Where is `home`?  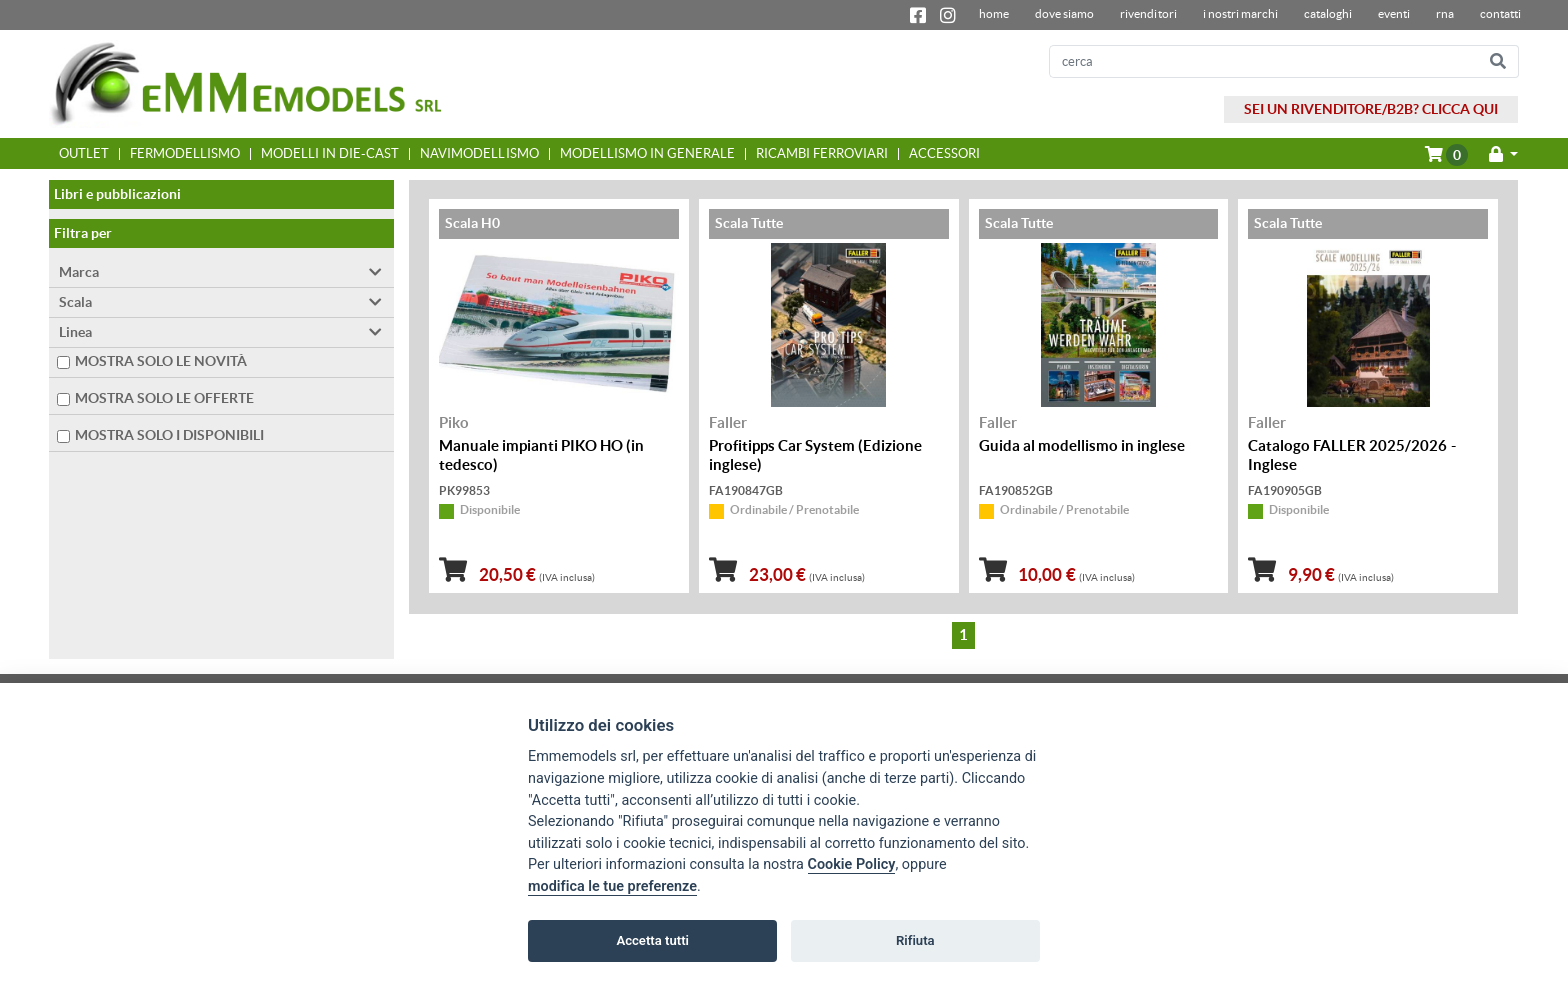 home is located at coordinates (994, 13).